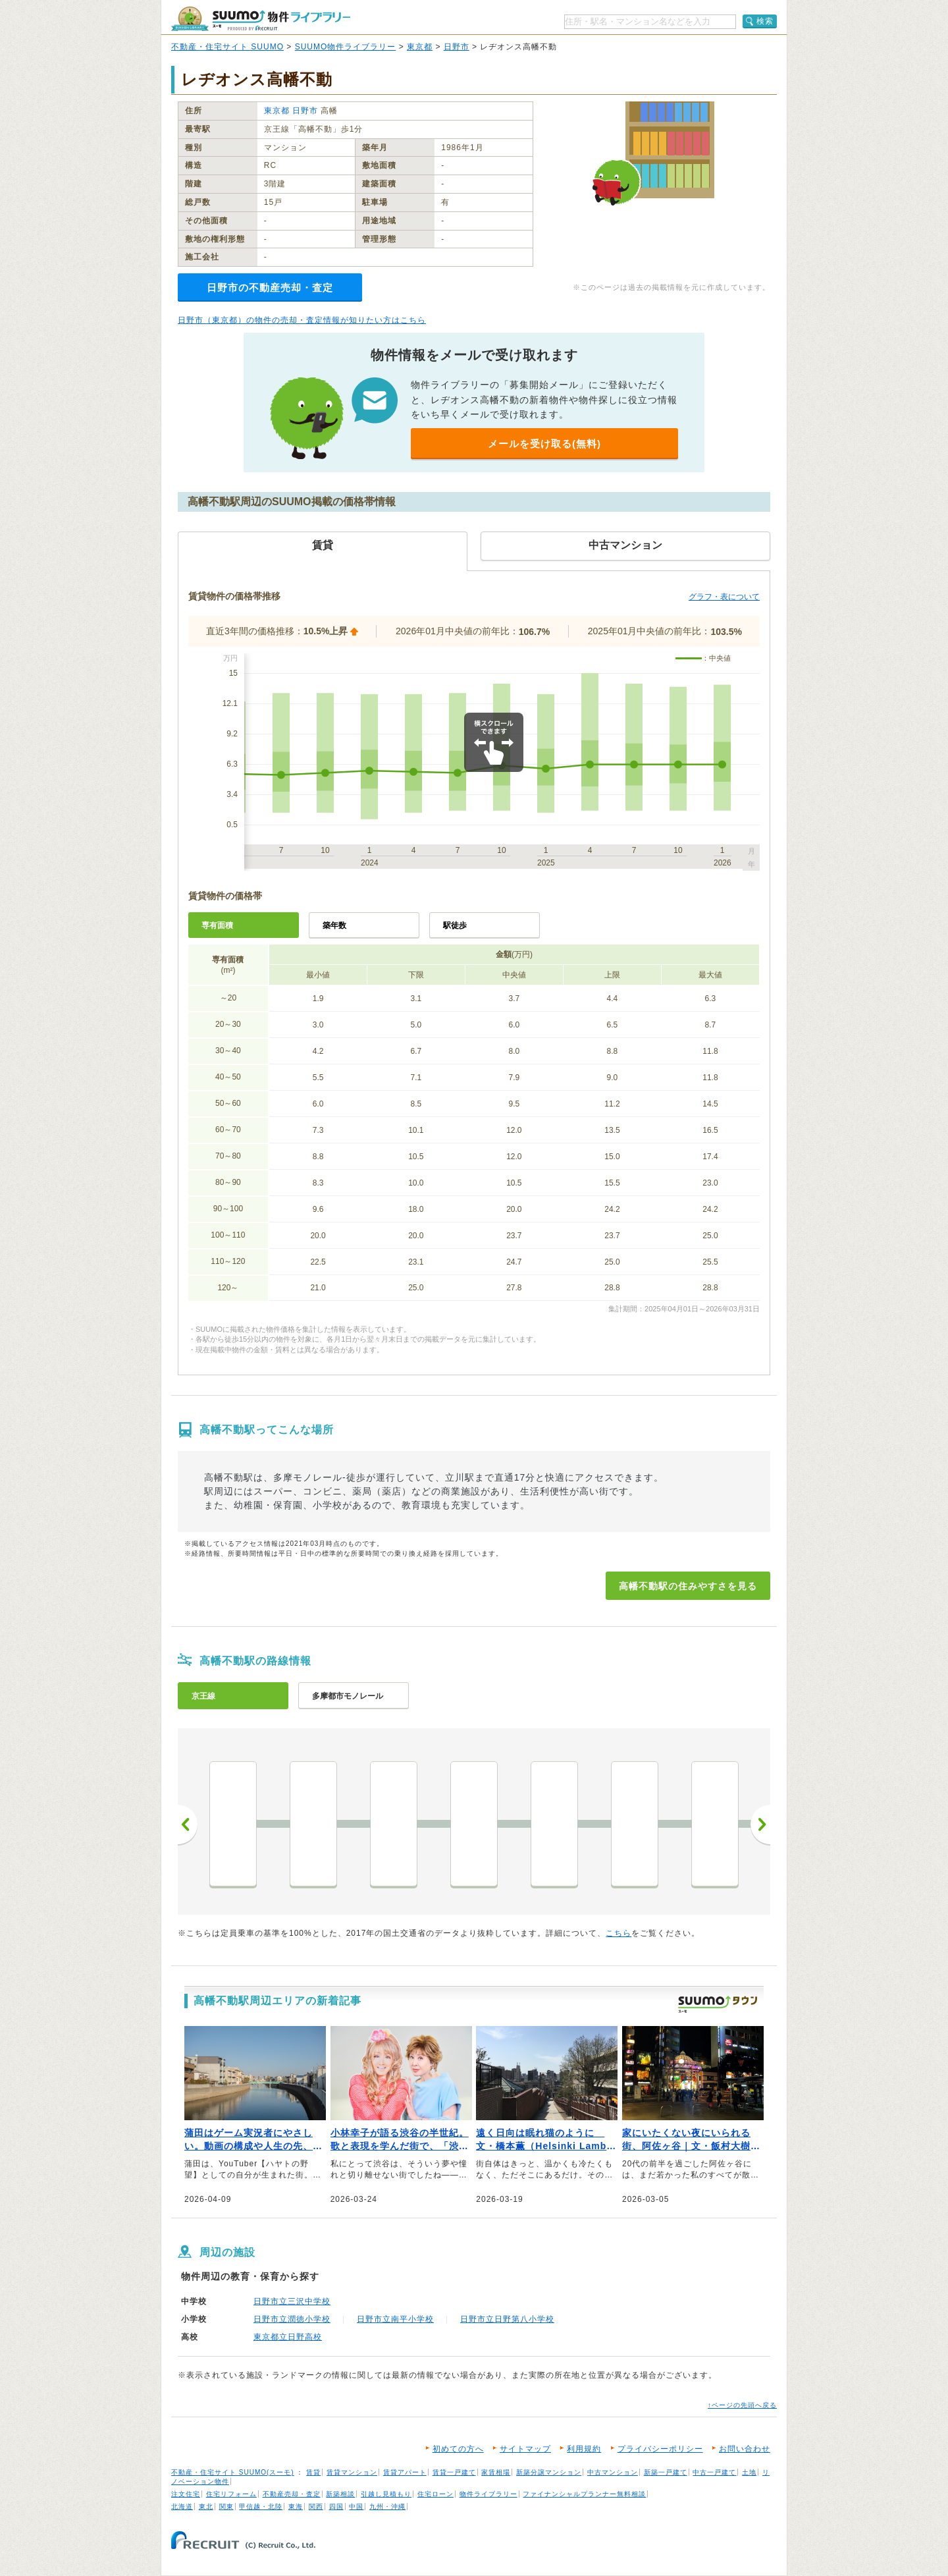  I want to click on 日野市立日野第八小学校, so click(507, 2319).